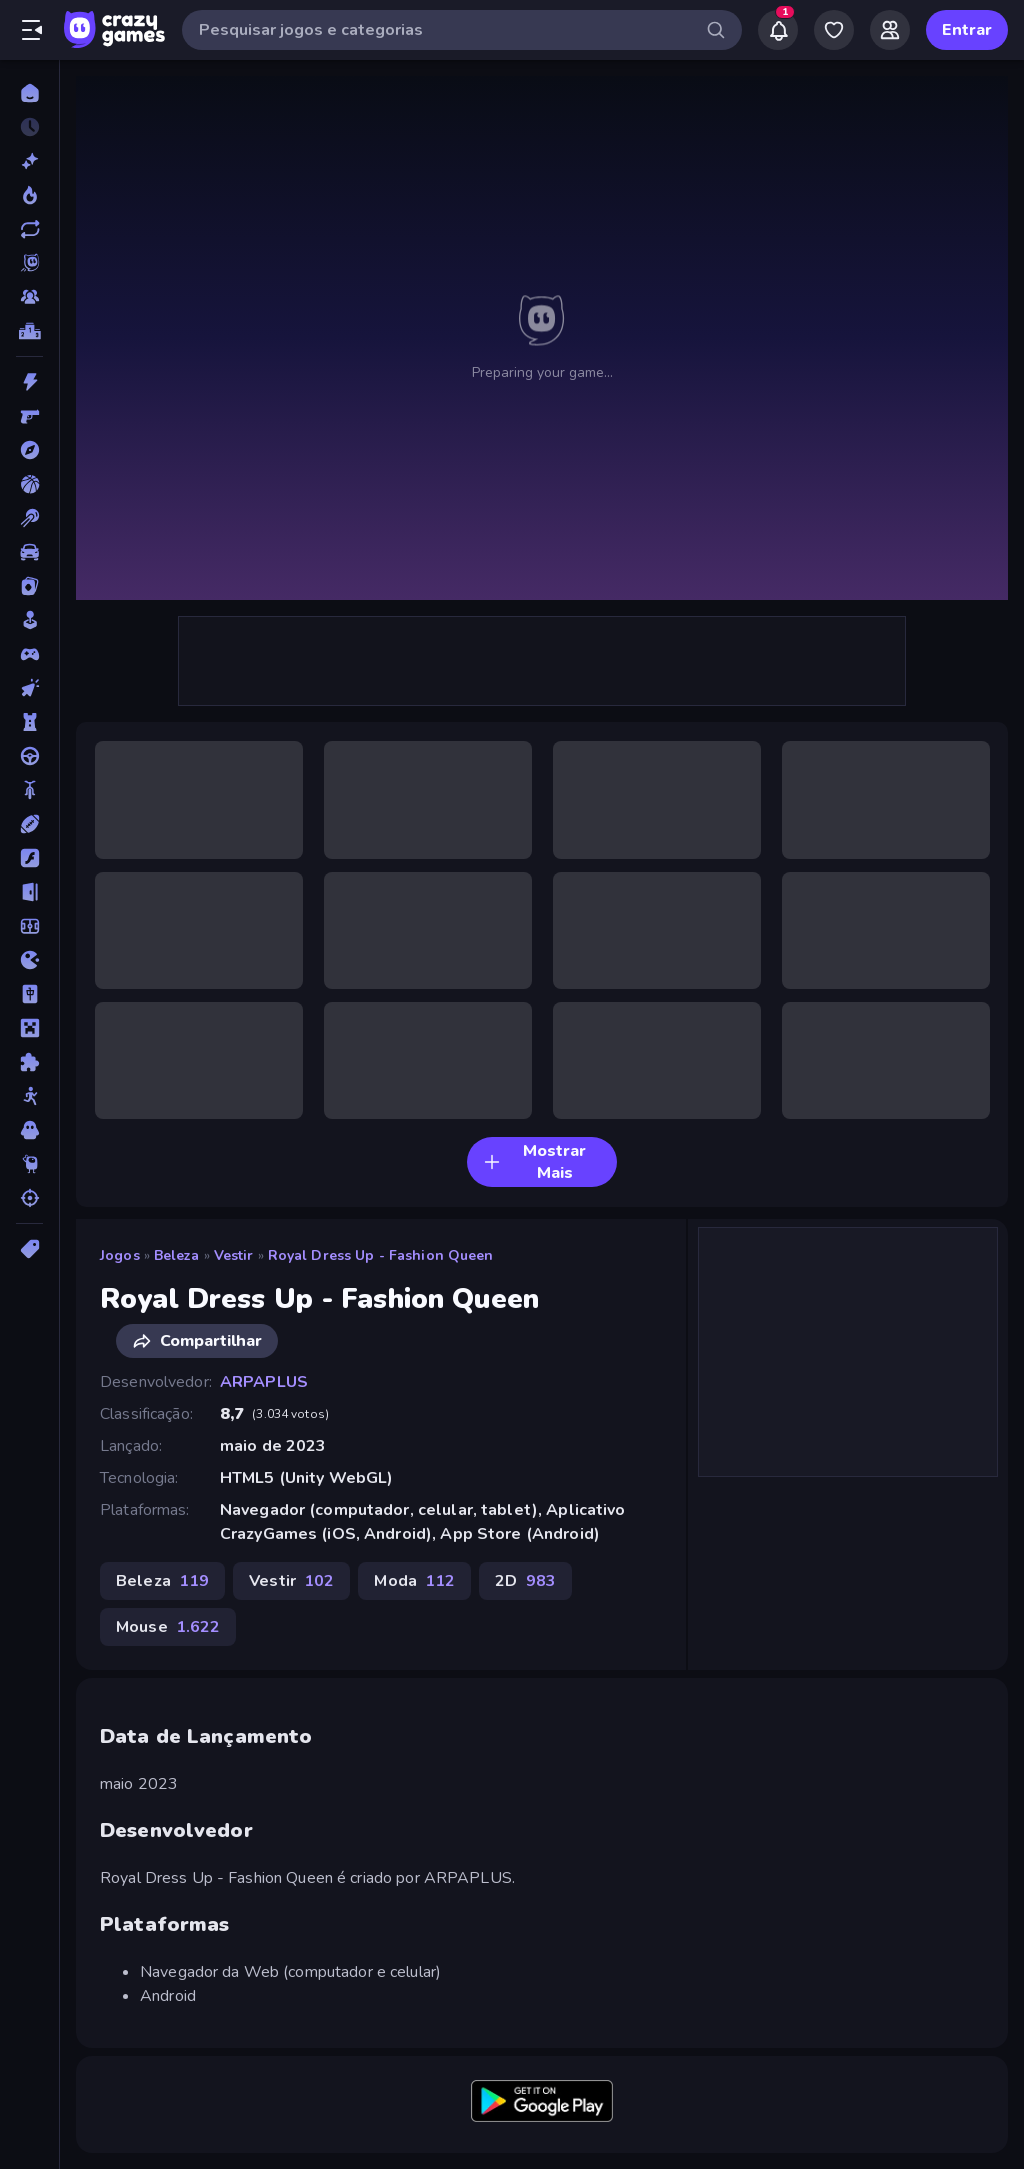 This screenshot has height=2169, width=1024. Describe the element at coordinates (29, 892) in the screenshot. I see `[Fuga]` at that location.